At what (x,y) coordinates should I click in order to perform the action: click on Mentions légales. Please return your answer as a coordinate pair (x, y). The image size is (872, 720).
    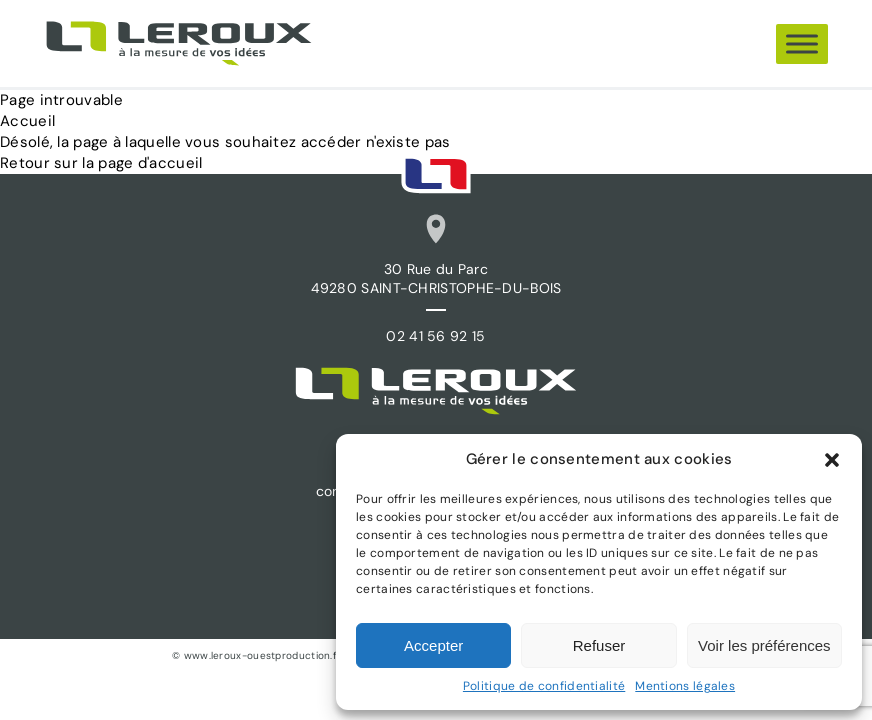
    Looking at the image, I should click on (685, 686).